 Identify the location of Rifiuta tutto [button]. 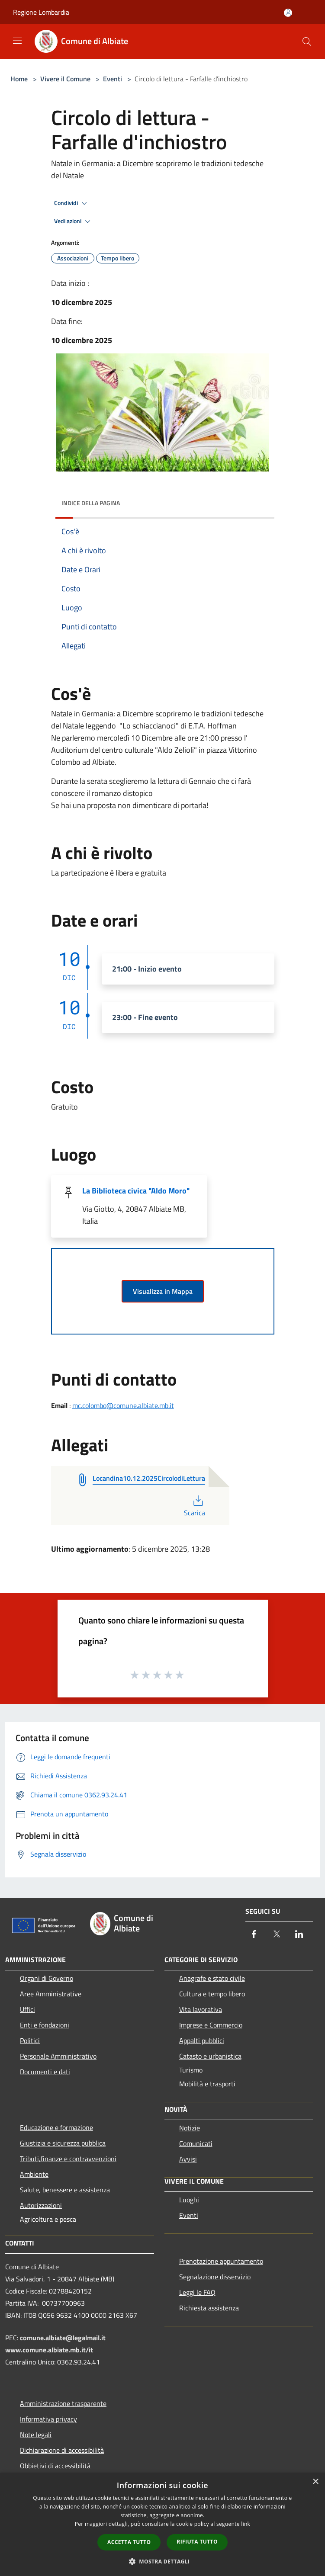
(197, 2541).